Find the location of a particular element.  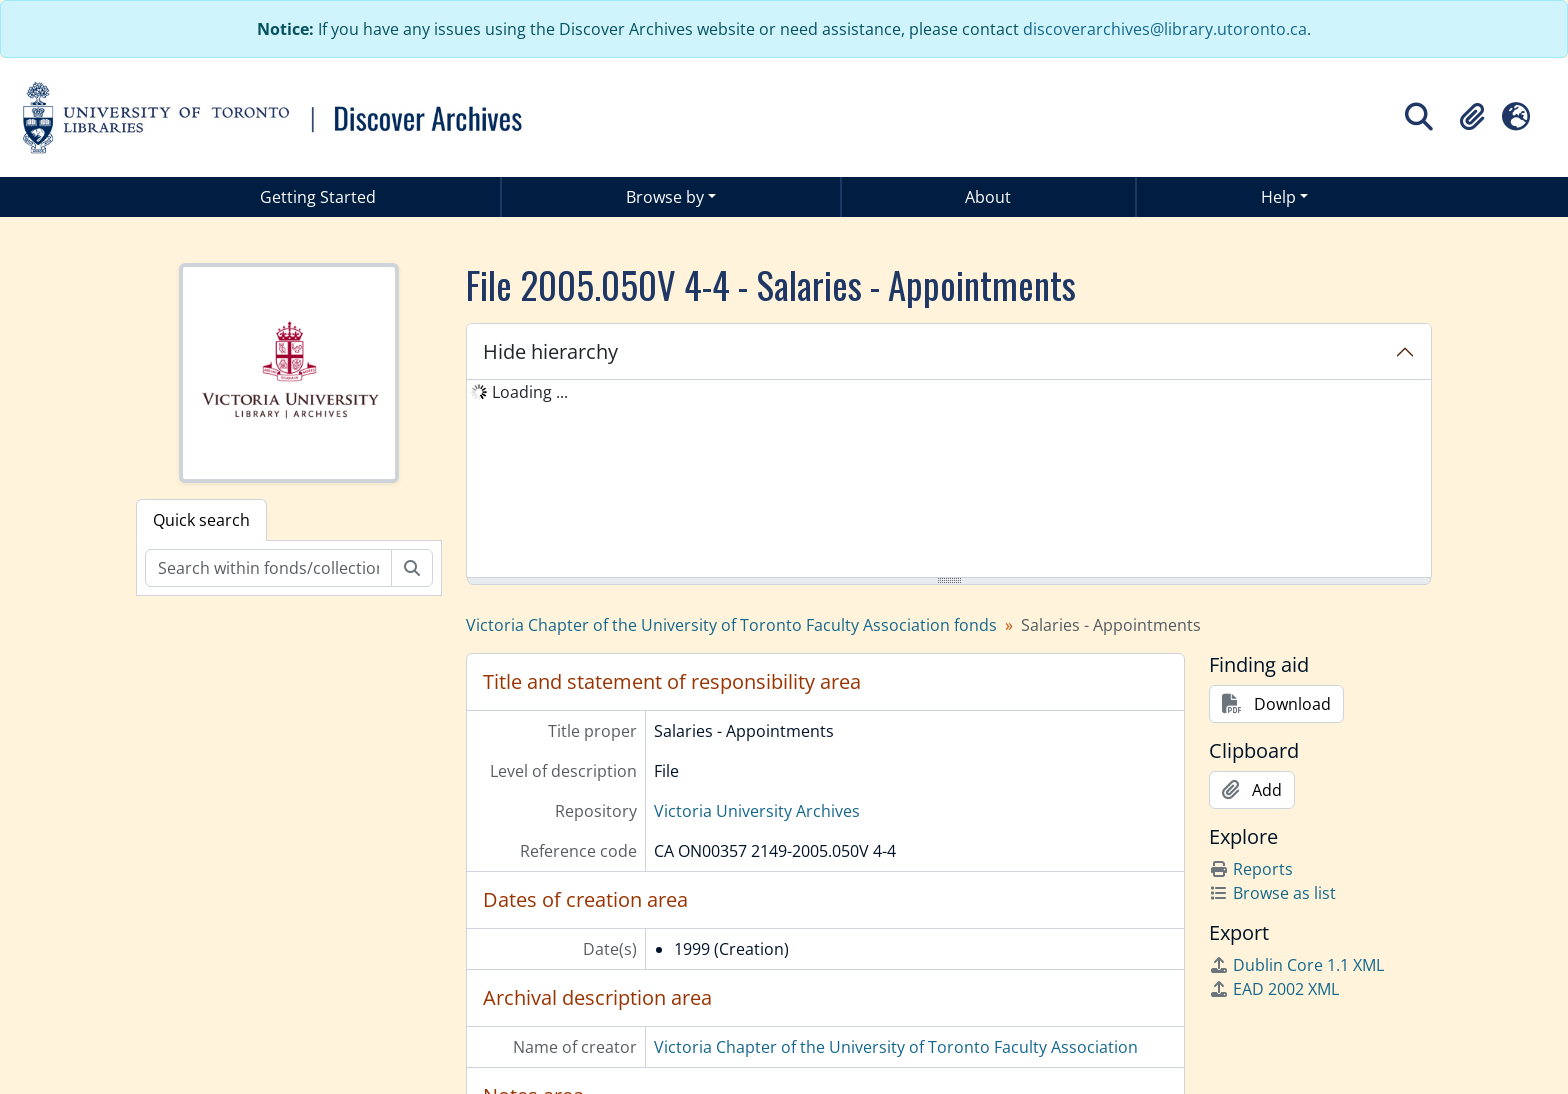

Browse by is located at coordinates (665, 197).